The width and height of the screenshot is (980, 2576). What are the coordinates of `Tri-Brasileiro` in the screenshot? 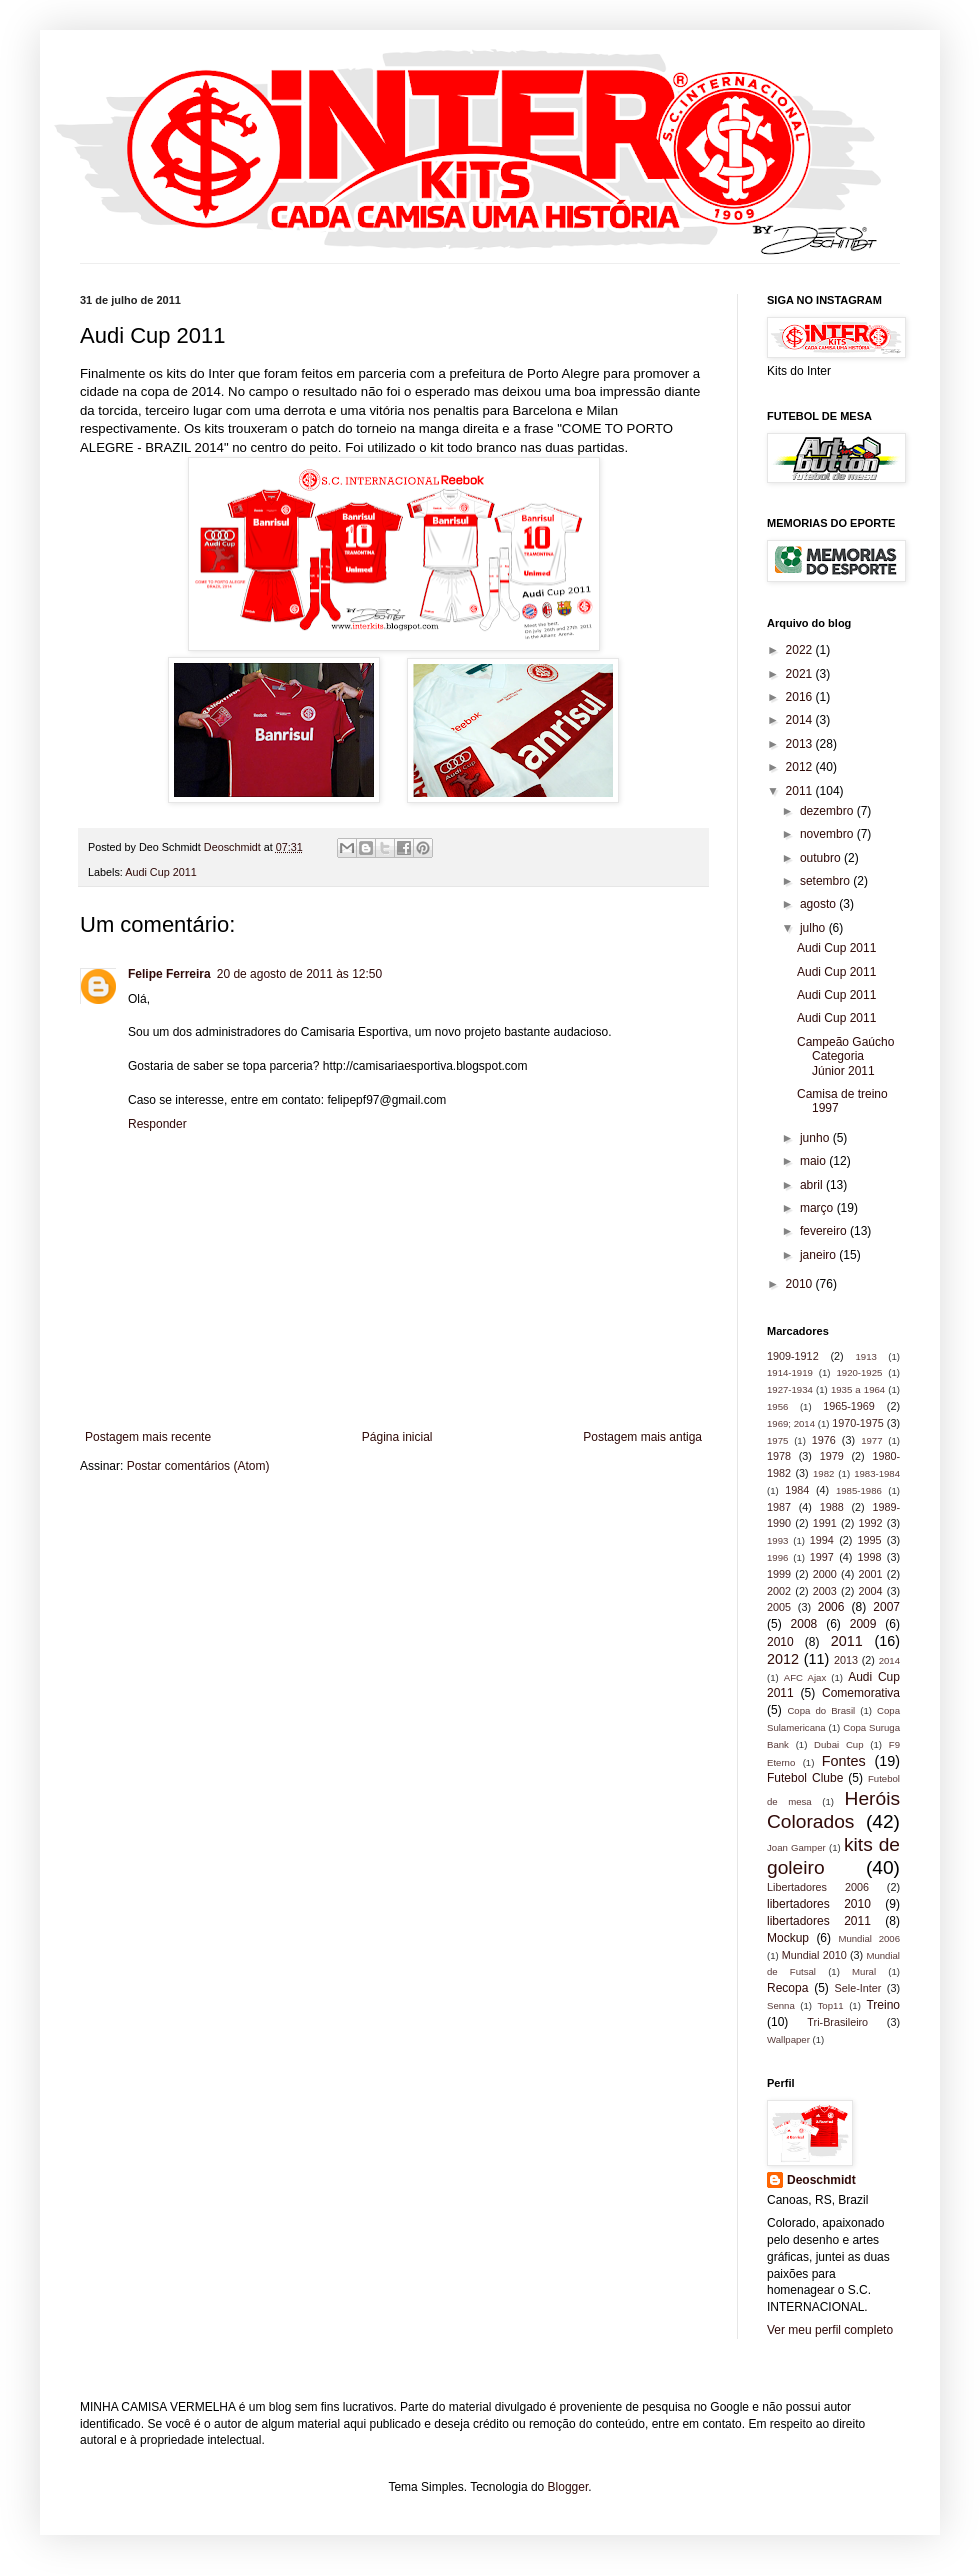 It's located at (837, 2022).